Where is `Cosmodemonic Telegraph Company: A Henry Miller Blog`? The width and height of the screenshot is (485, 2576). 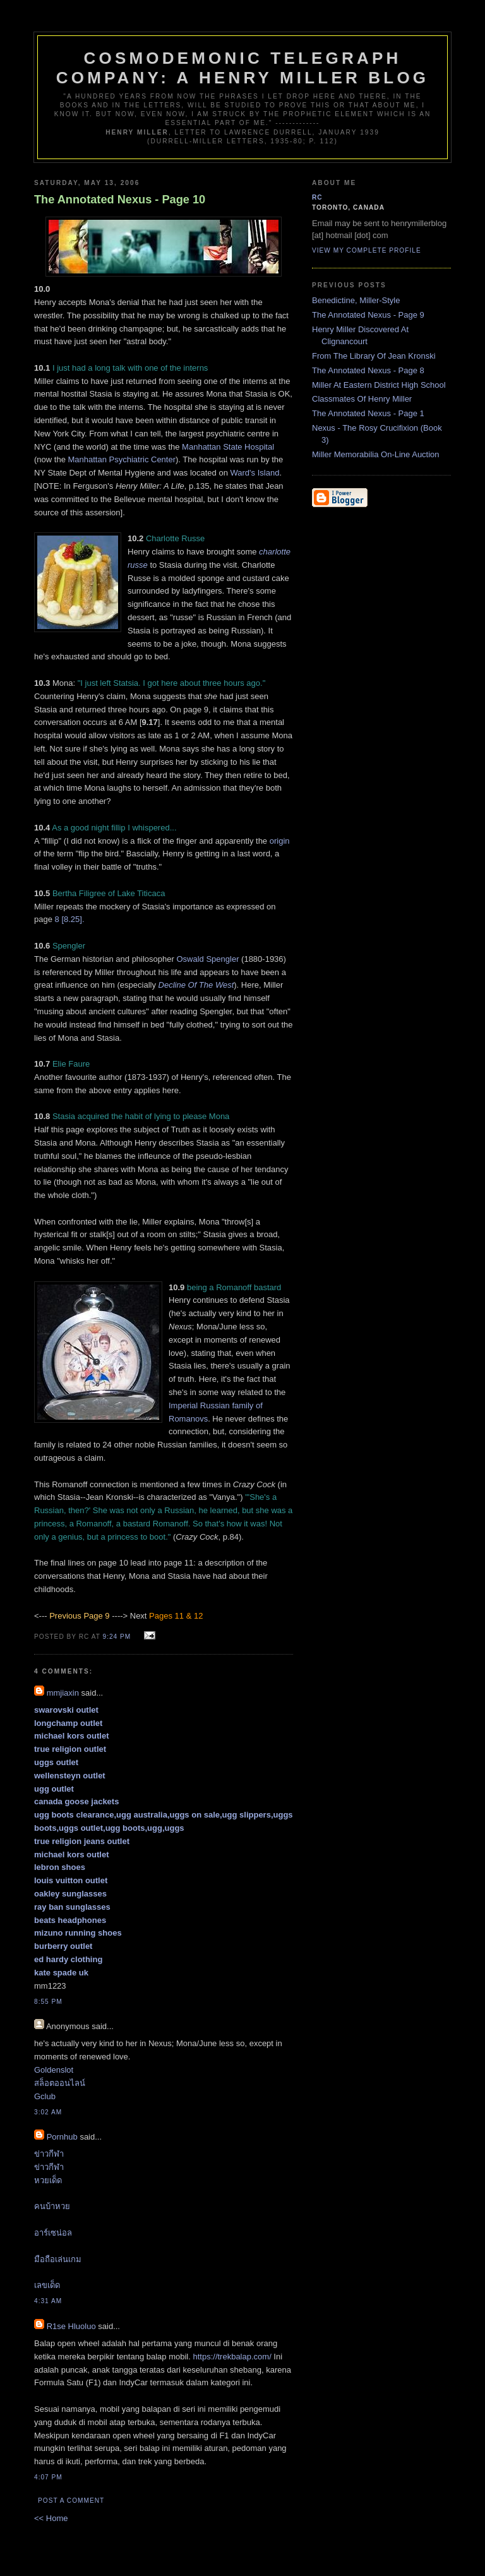
Cosmodemonic Telegraph Company: A Henry Miller Blog is located at coordinates (242, 68).